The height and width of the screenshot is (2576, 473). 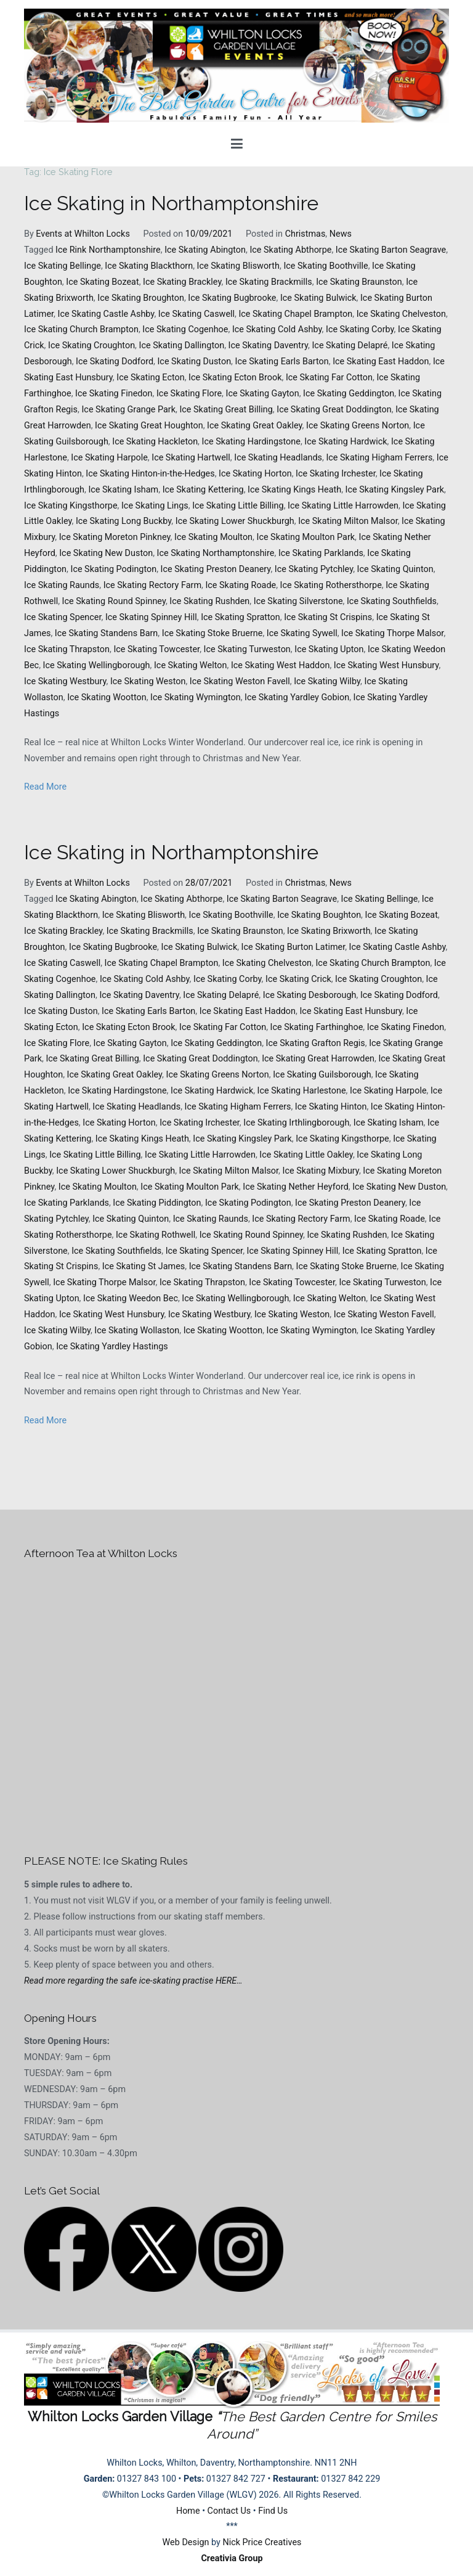 What do you see at coordinates (112, 1346) in the screenshot?
I see `Ice Skating Yardley Hastings` at bounding box center [112, 1346].